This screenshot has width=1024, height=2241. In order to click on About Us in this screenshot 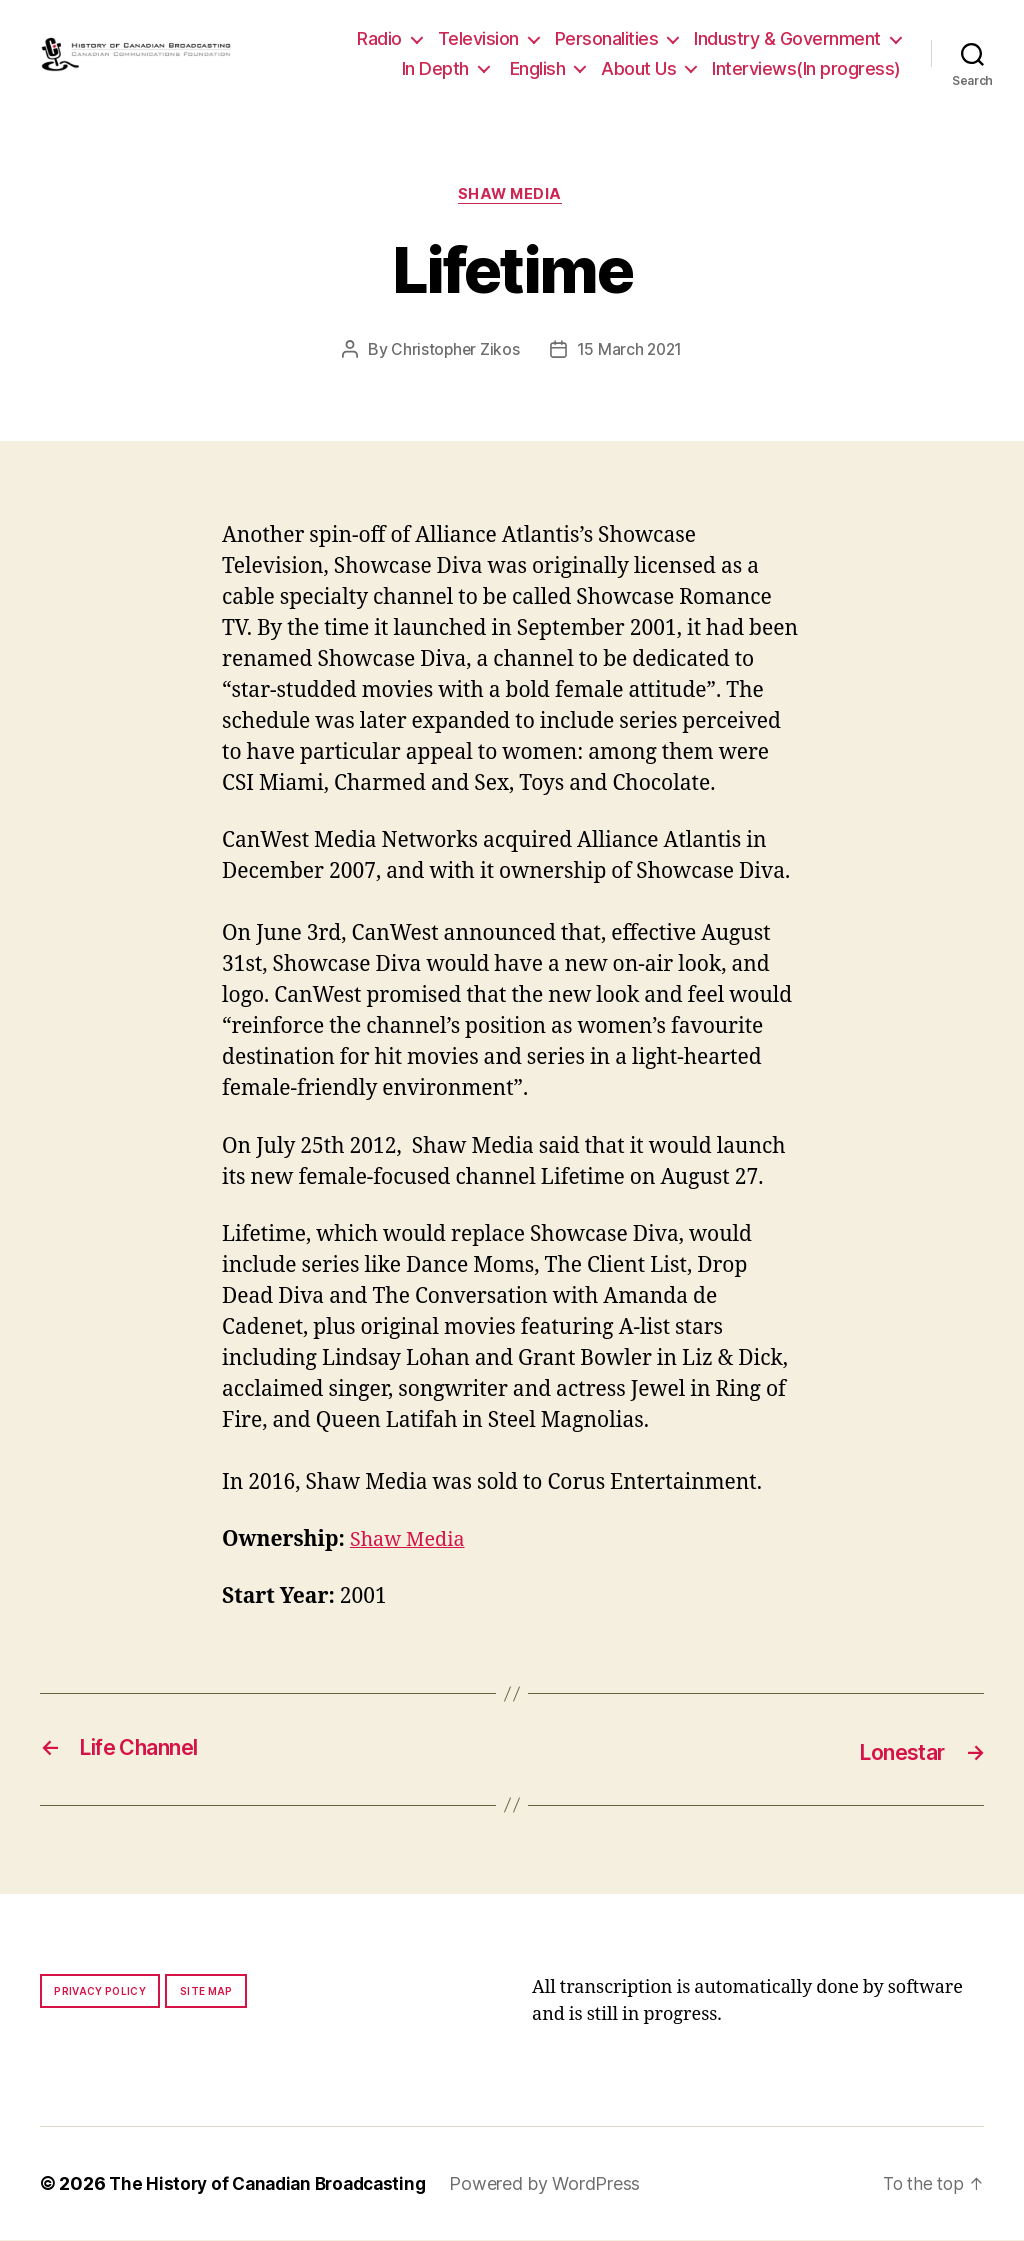, I will do `click(638, 68)`.